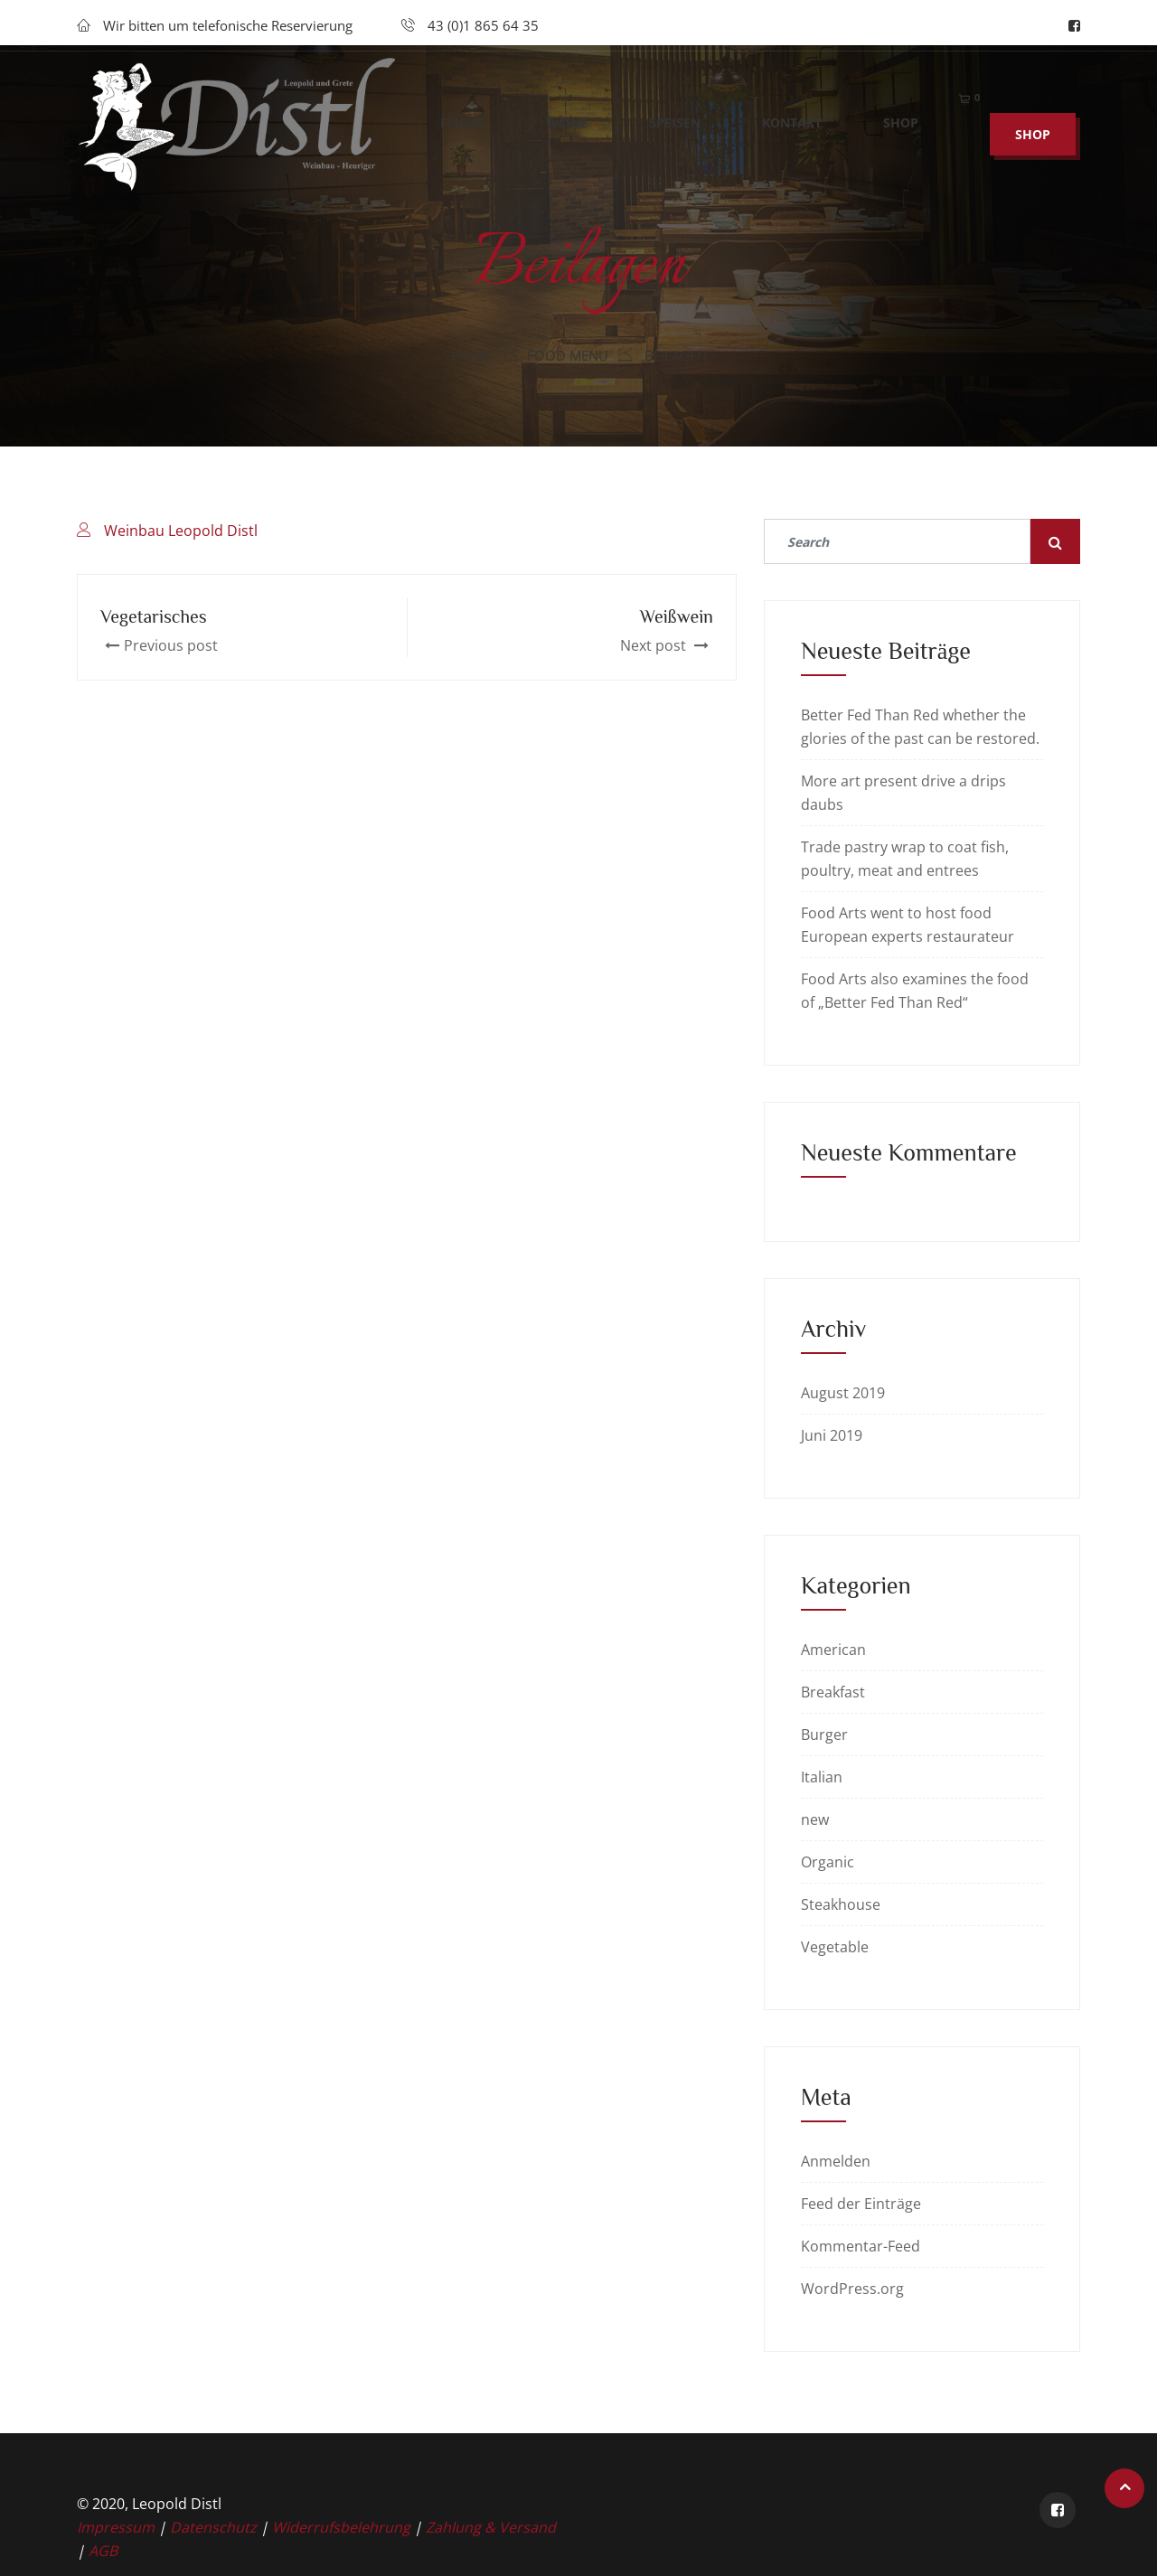  What do you see at coordinates (821, 1777) in the screenshot?
I see `Italian` at bounding box center [821, 1777].